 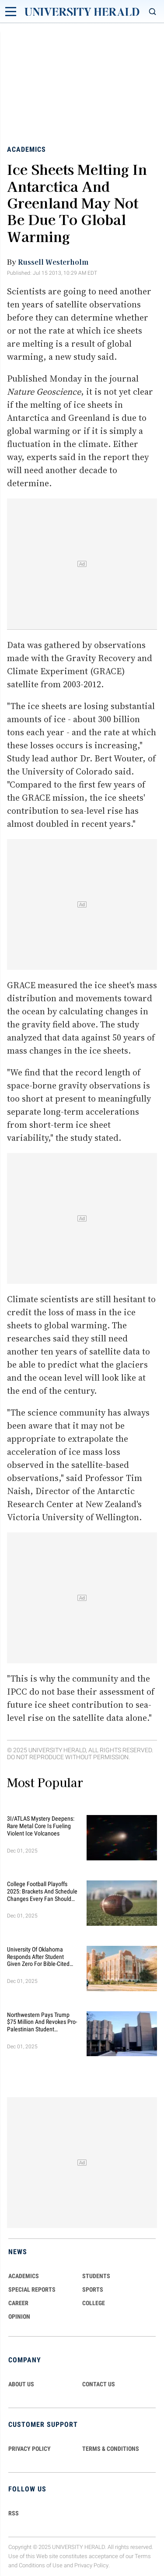 I want to click on Opinion, so click(x=19, y=2316).